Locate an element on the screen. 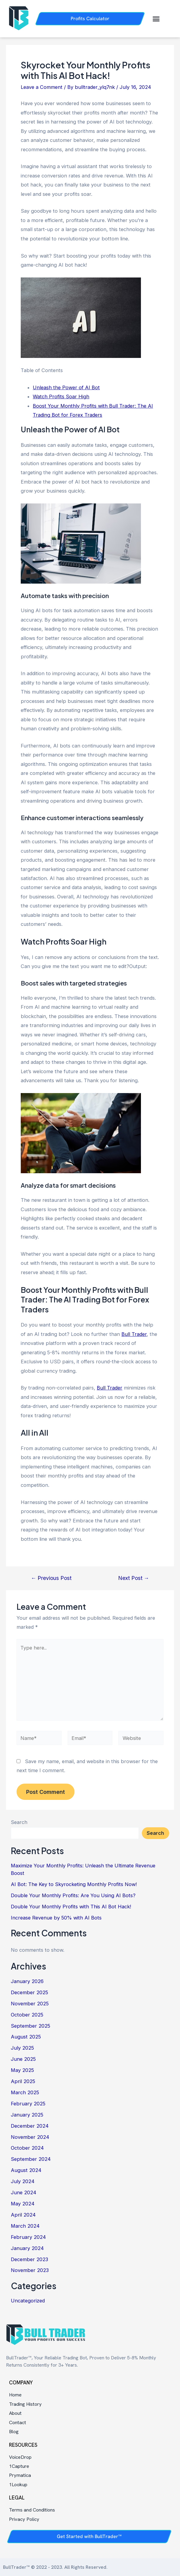  February 2025 is located at coordinates (28, 2104).